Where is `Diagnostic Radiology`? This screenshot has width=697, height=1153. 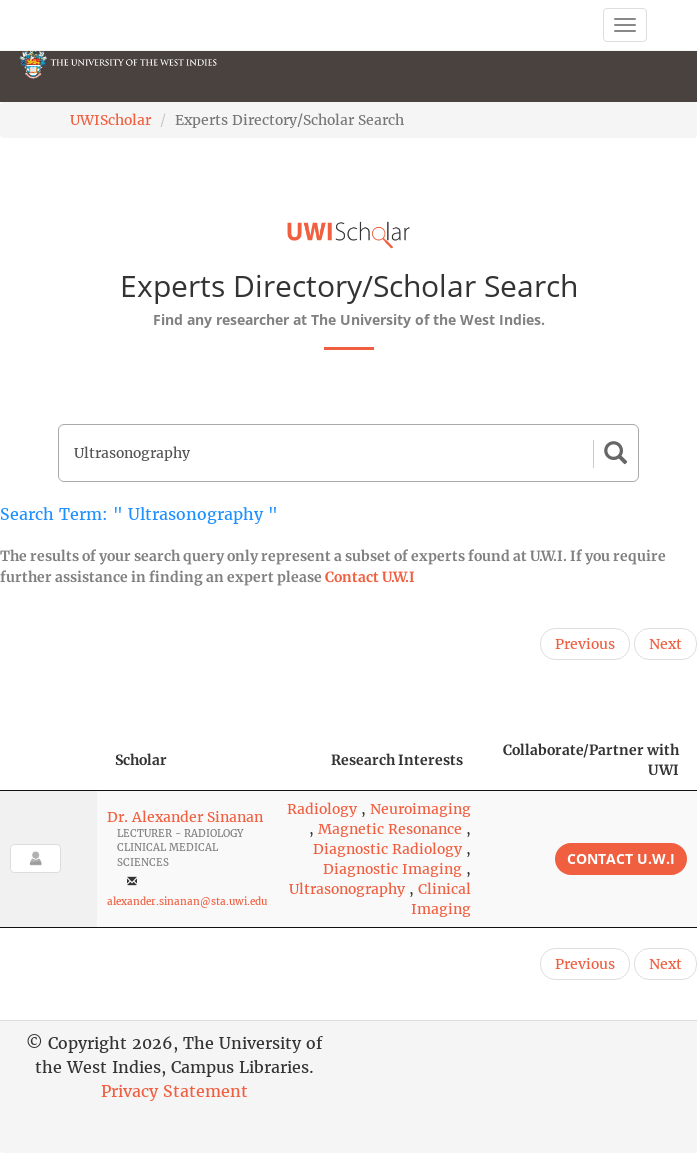
Diagnostic Radiology is located at coordinates (387, 849).